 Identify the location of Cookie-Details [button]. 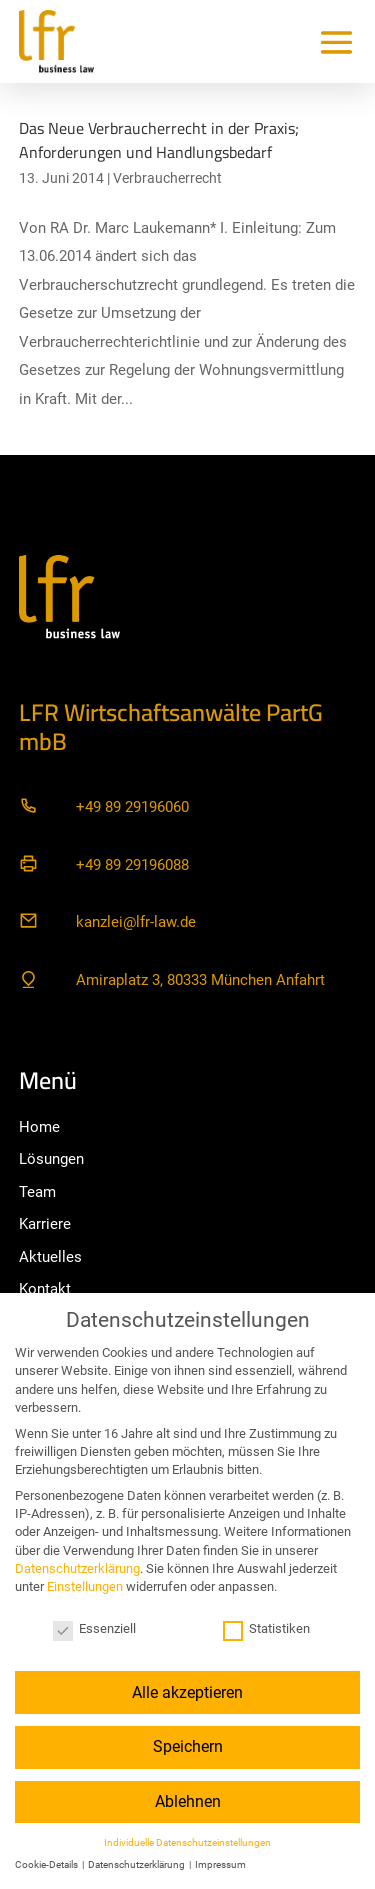
(47, 1864).